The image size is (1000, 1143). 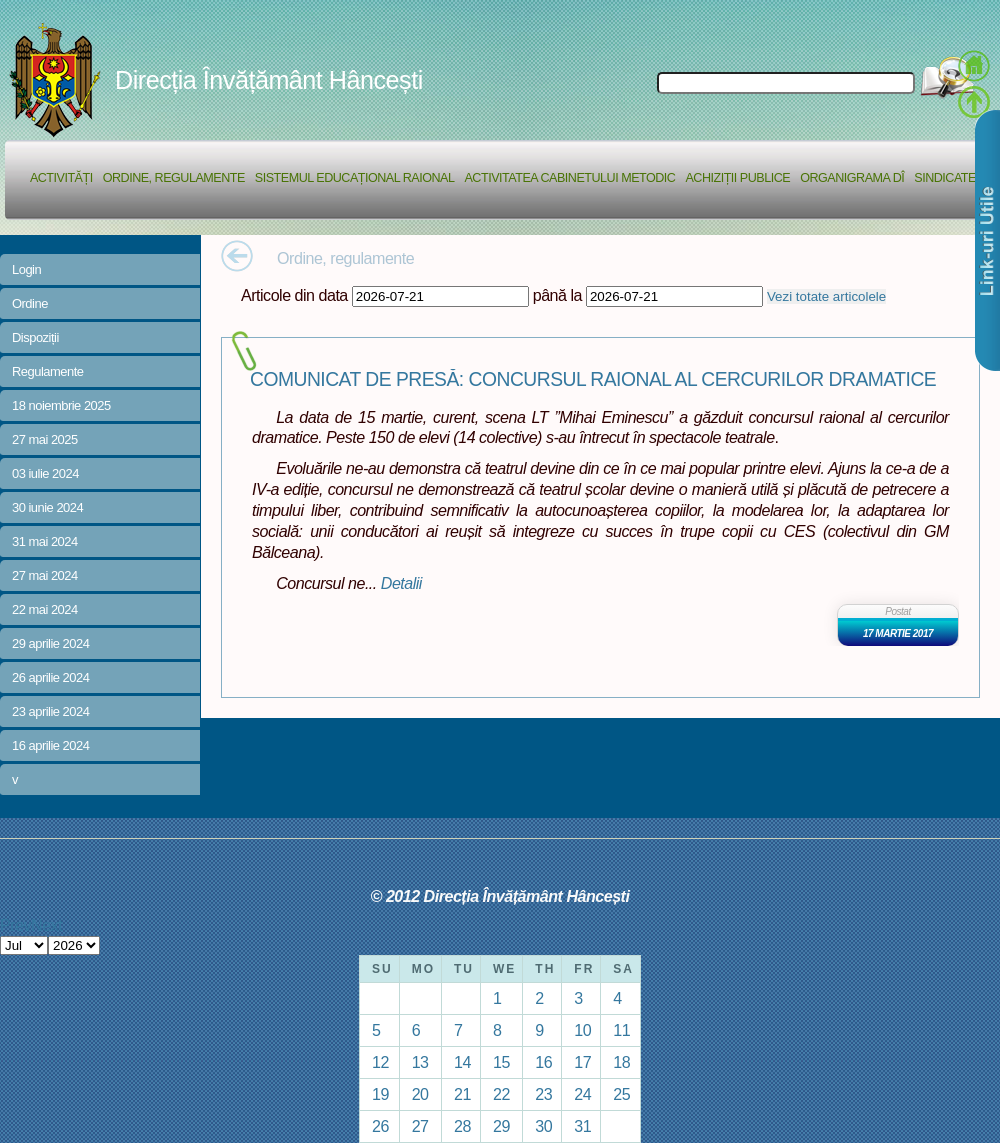 I want to click on 22 mai 2024, so click(x=45, y=609).